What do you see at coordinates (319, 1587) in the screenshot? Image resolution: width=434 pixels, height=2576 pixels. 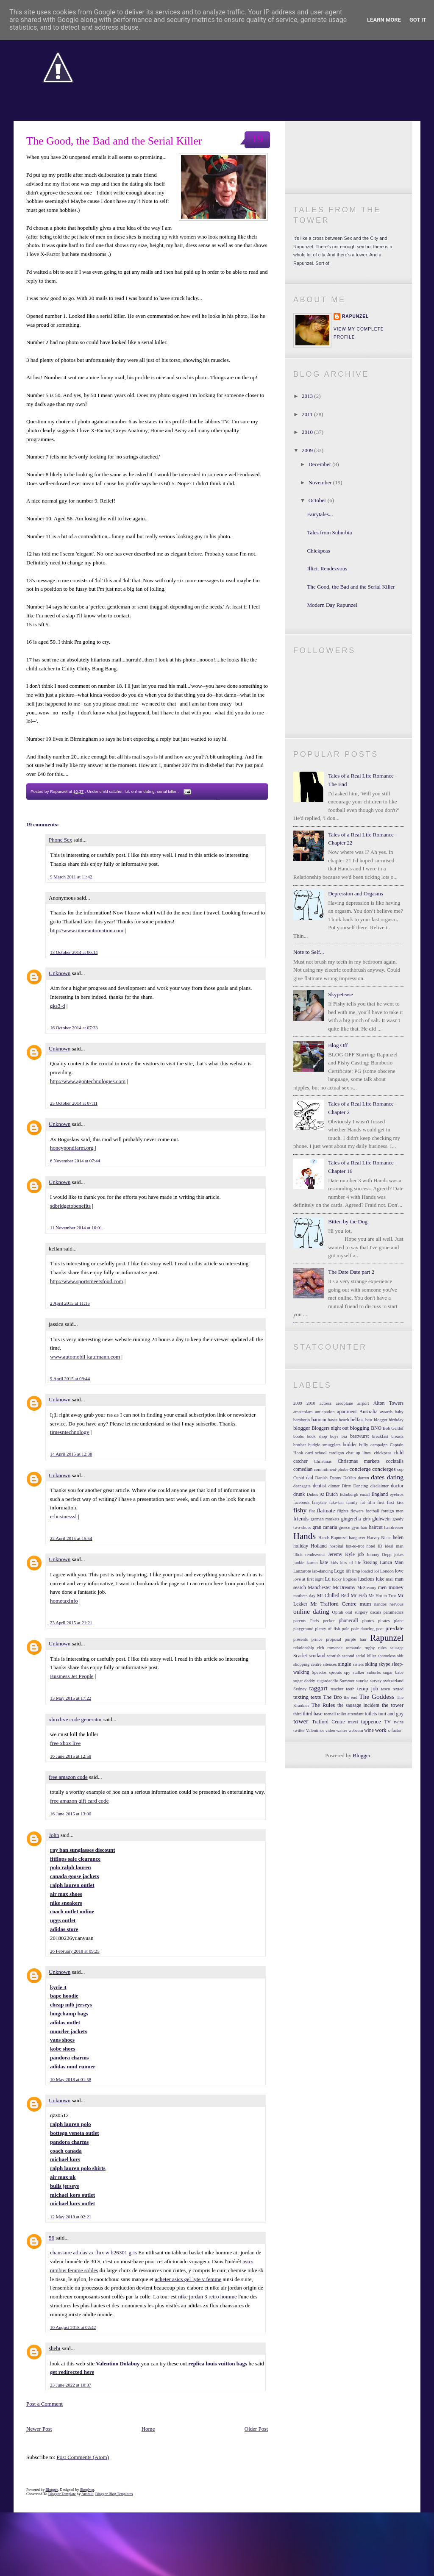 I see `Manchester` at bounding box center [319, 1587].